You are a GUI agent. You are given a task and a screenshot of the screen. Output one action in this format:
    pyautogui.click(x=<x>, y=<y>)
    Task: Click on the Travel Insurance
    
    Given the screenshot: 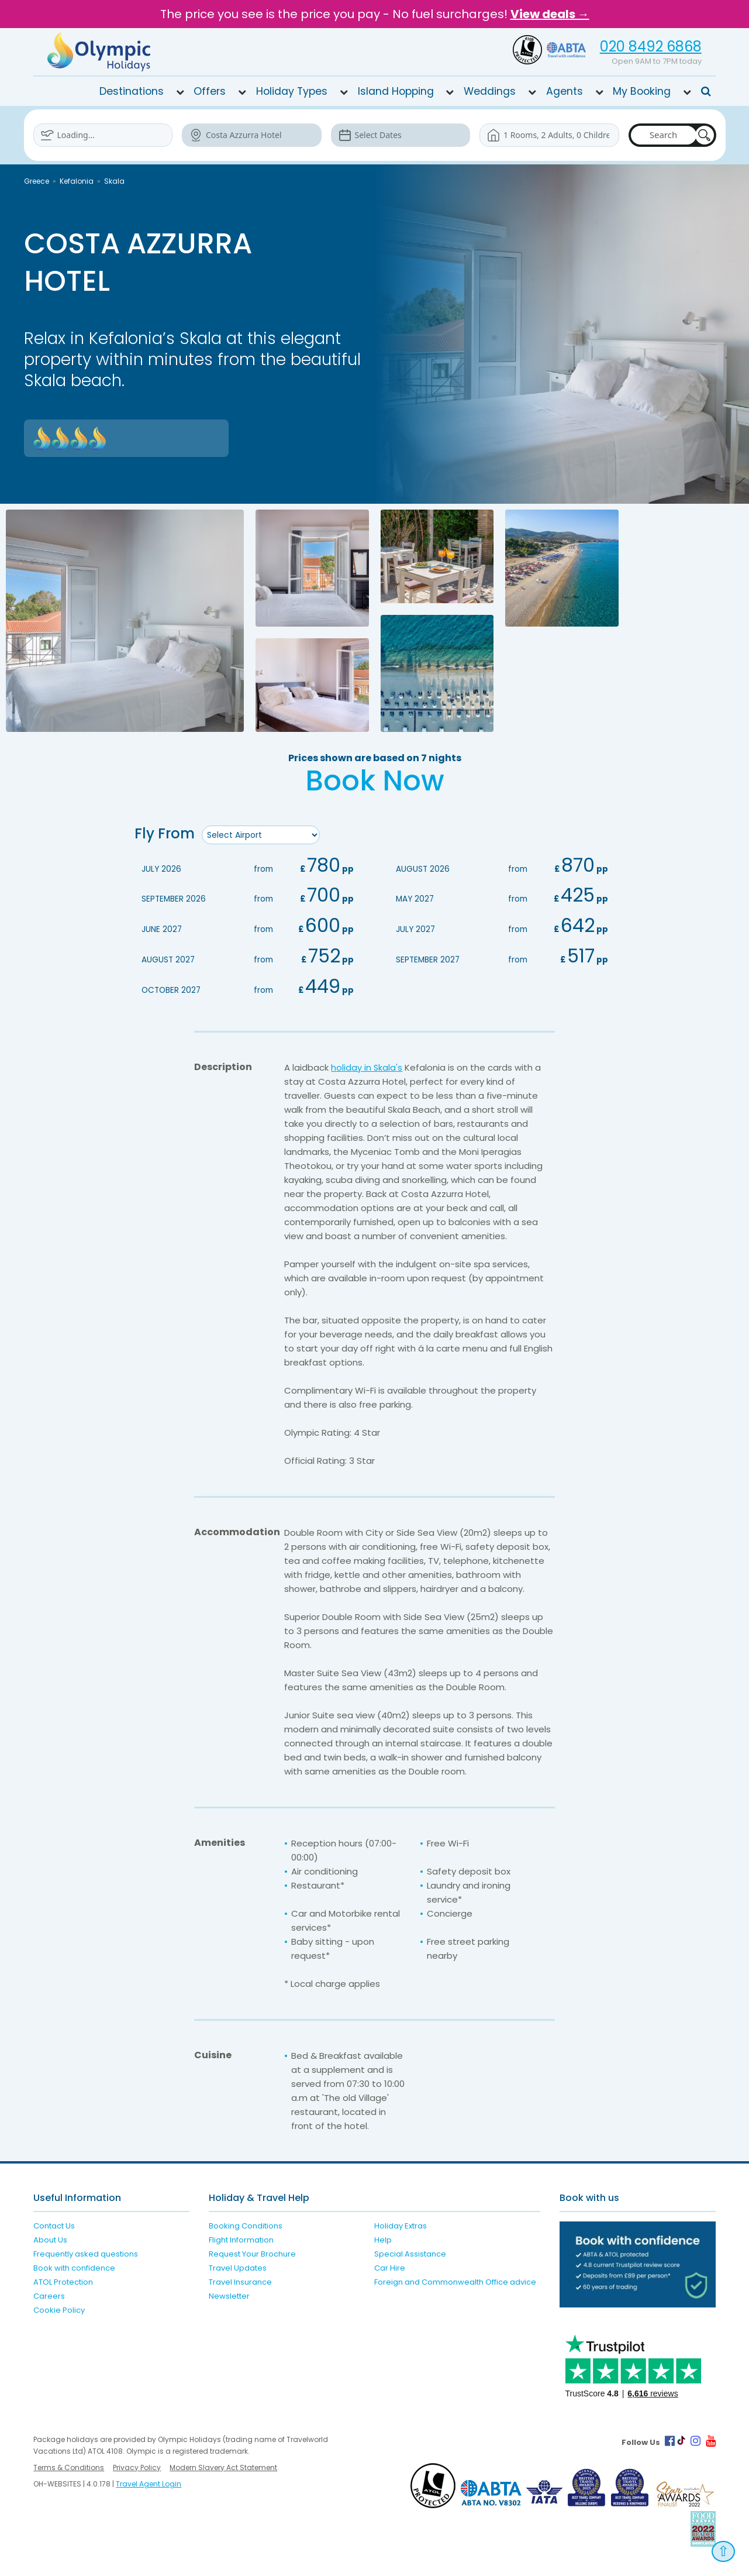 What is the action you would take?
    pyautogui.click(x=240, y=2280)
    